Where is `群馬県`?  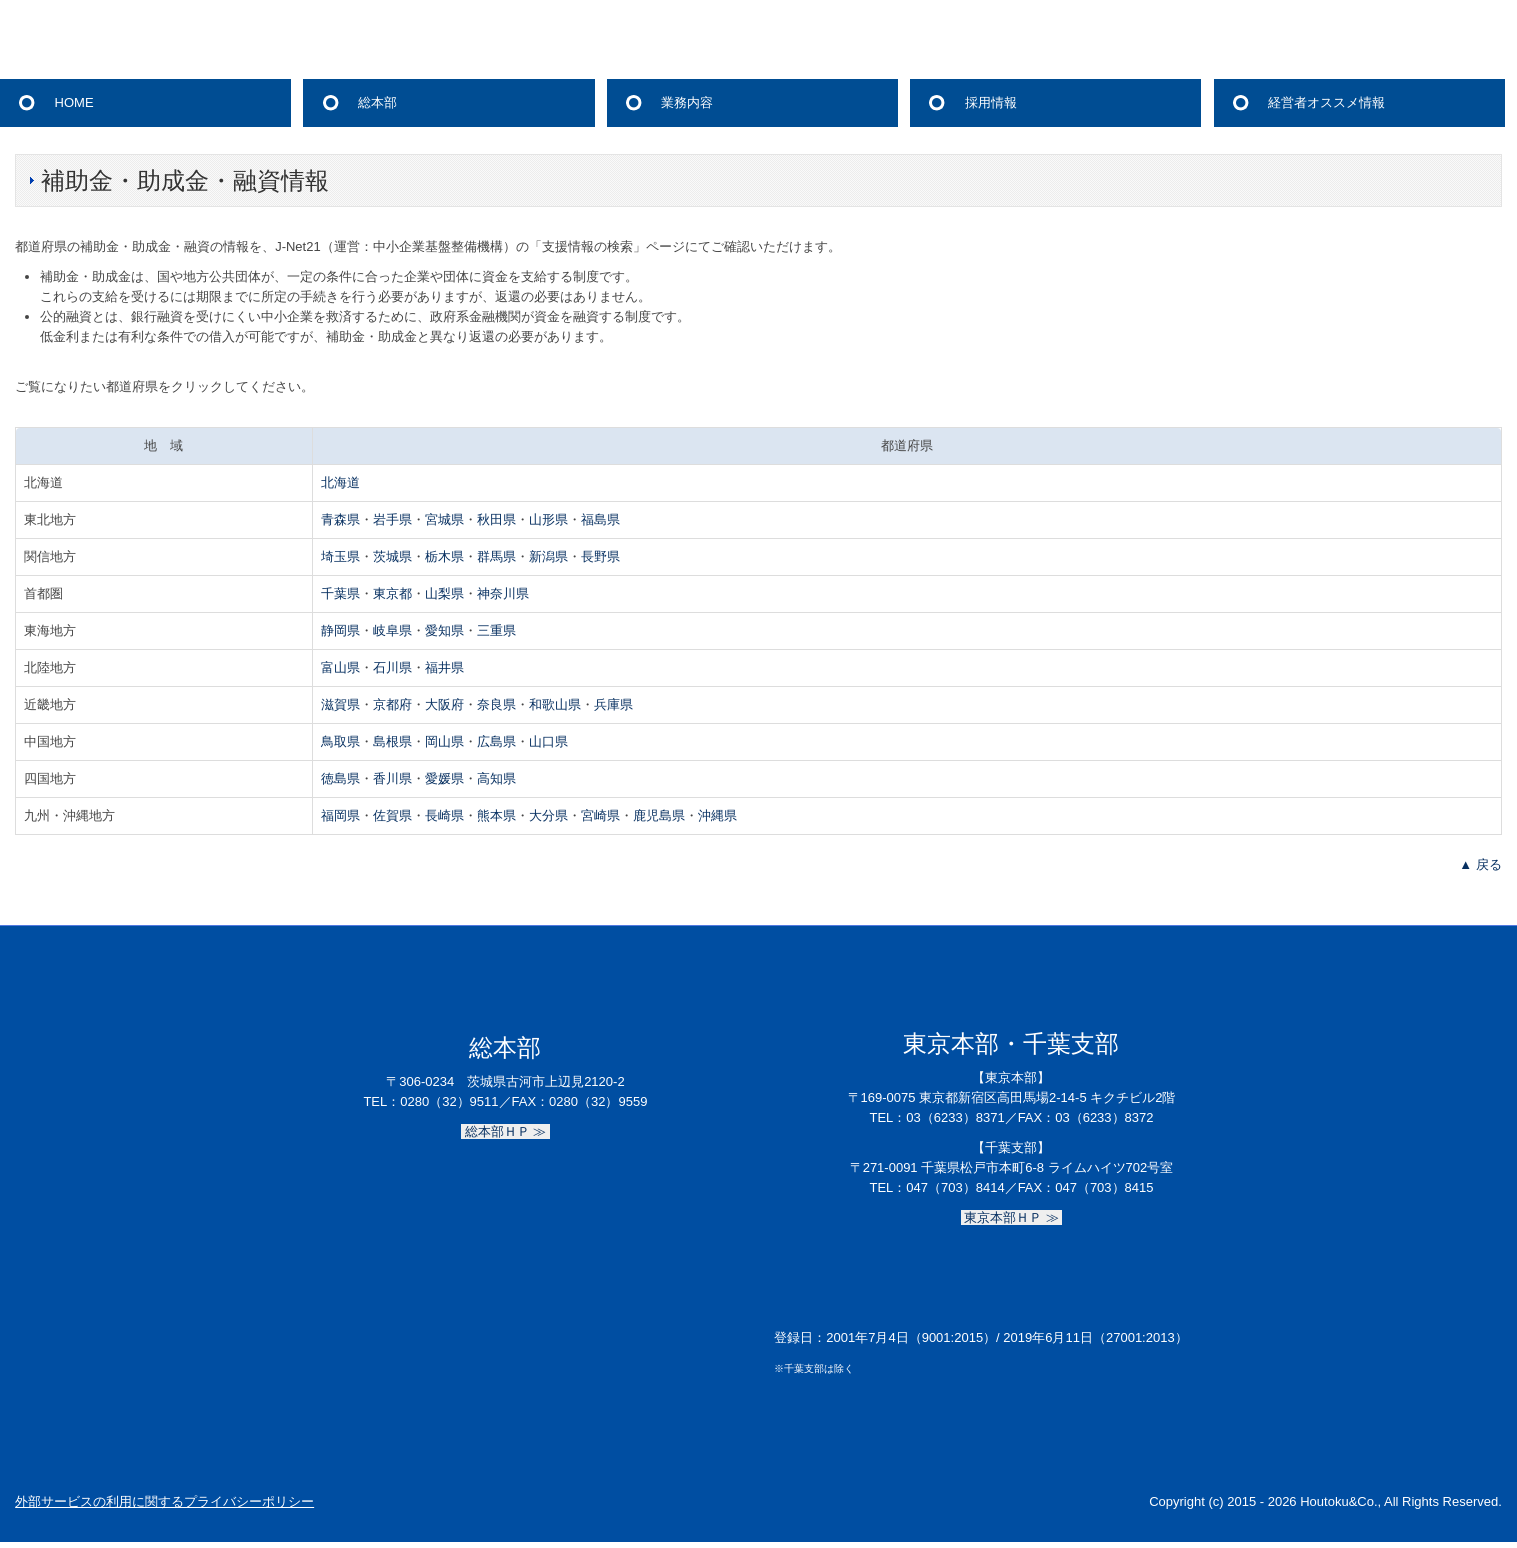
群馬県 is located at coordinates (496, 556).